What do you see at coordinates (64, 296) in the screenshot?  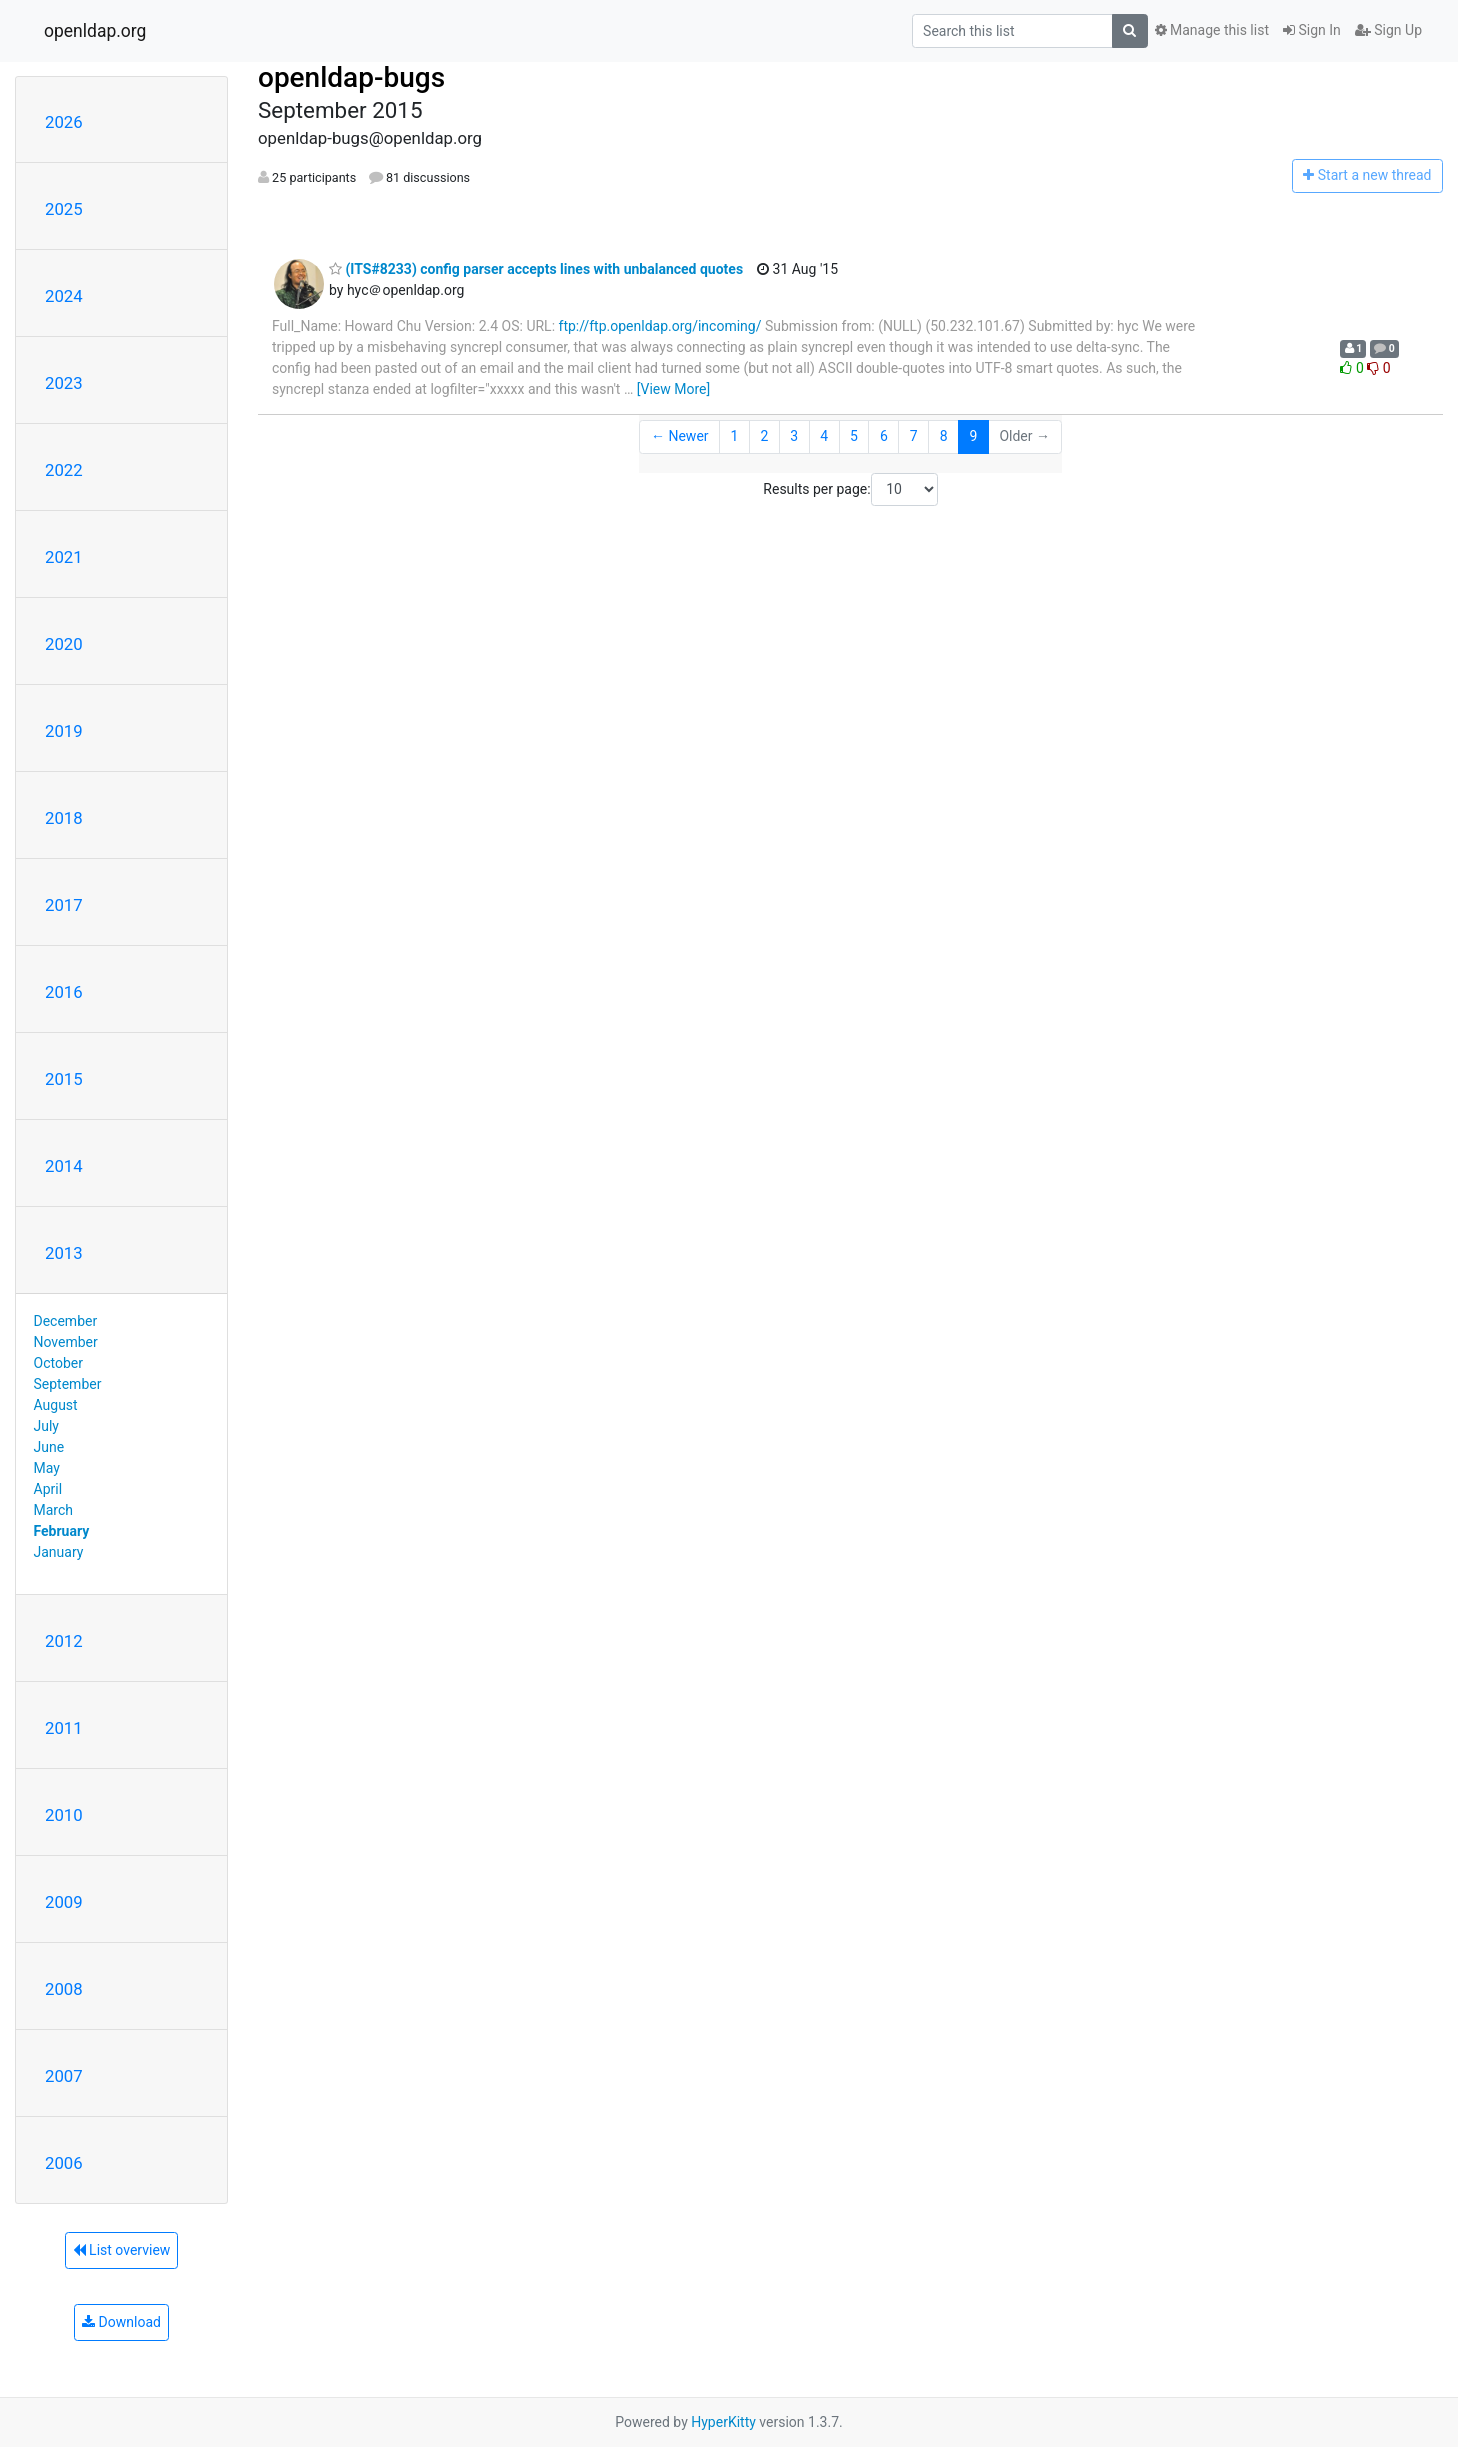 I see `2024` at bounding box center [64, 296].